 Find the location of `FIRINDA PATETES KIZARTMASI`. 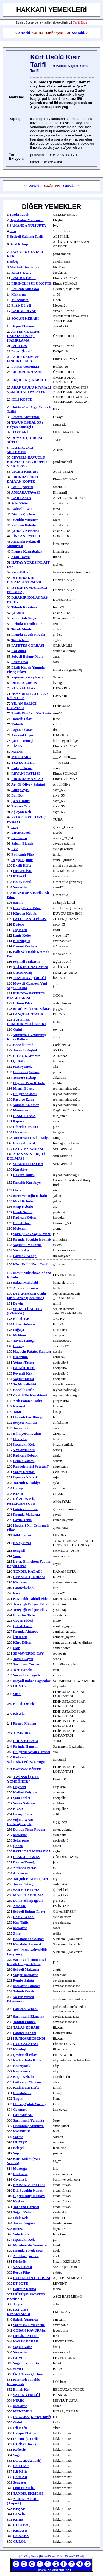

FIRINDA PATETES KIZARTMASI is located at coordinates (26, 995).